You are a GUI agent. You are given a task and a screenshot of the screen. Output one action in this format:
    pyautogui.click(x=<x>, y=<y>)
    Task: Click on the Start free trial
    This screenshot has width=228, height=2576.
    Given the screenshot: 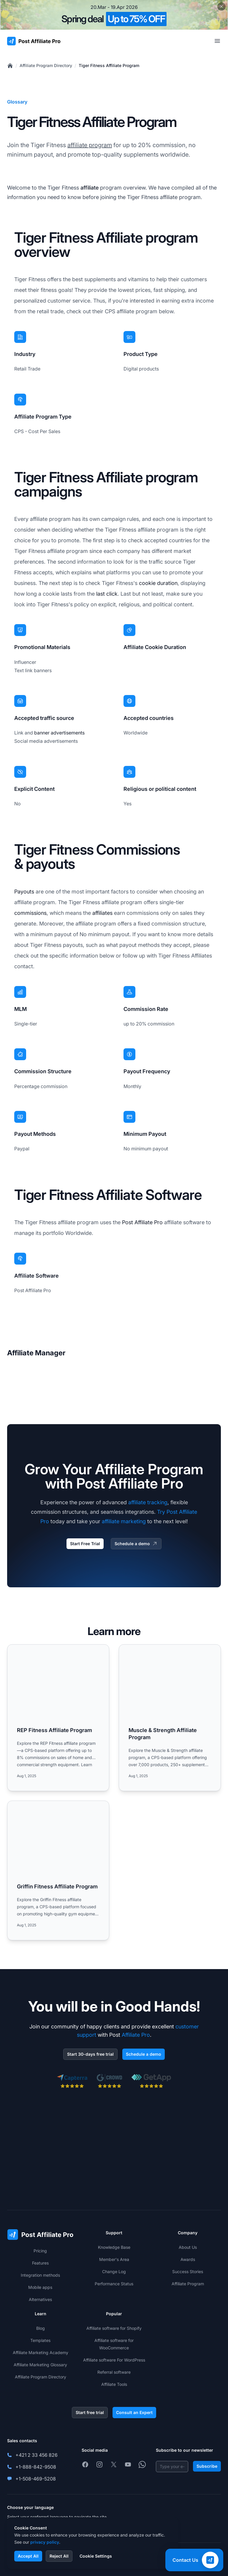 What is the action you would take?
    pyautogui.click(x=90, y=2412)
    